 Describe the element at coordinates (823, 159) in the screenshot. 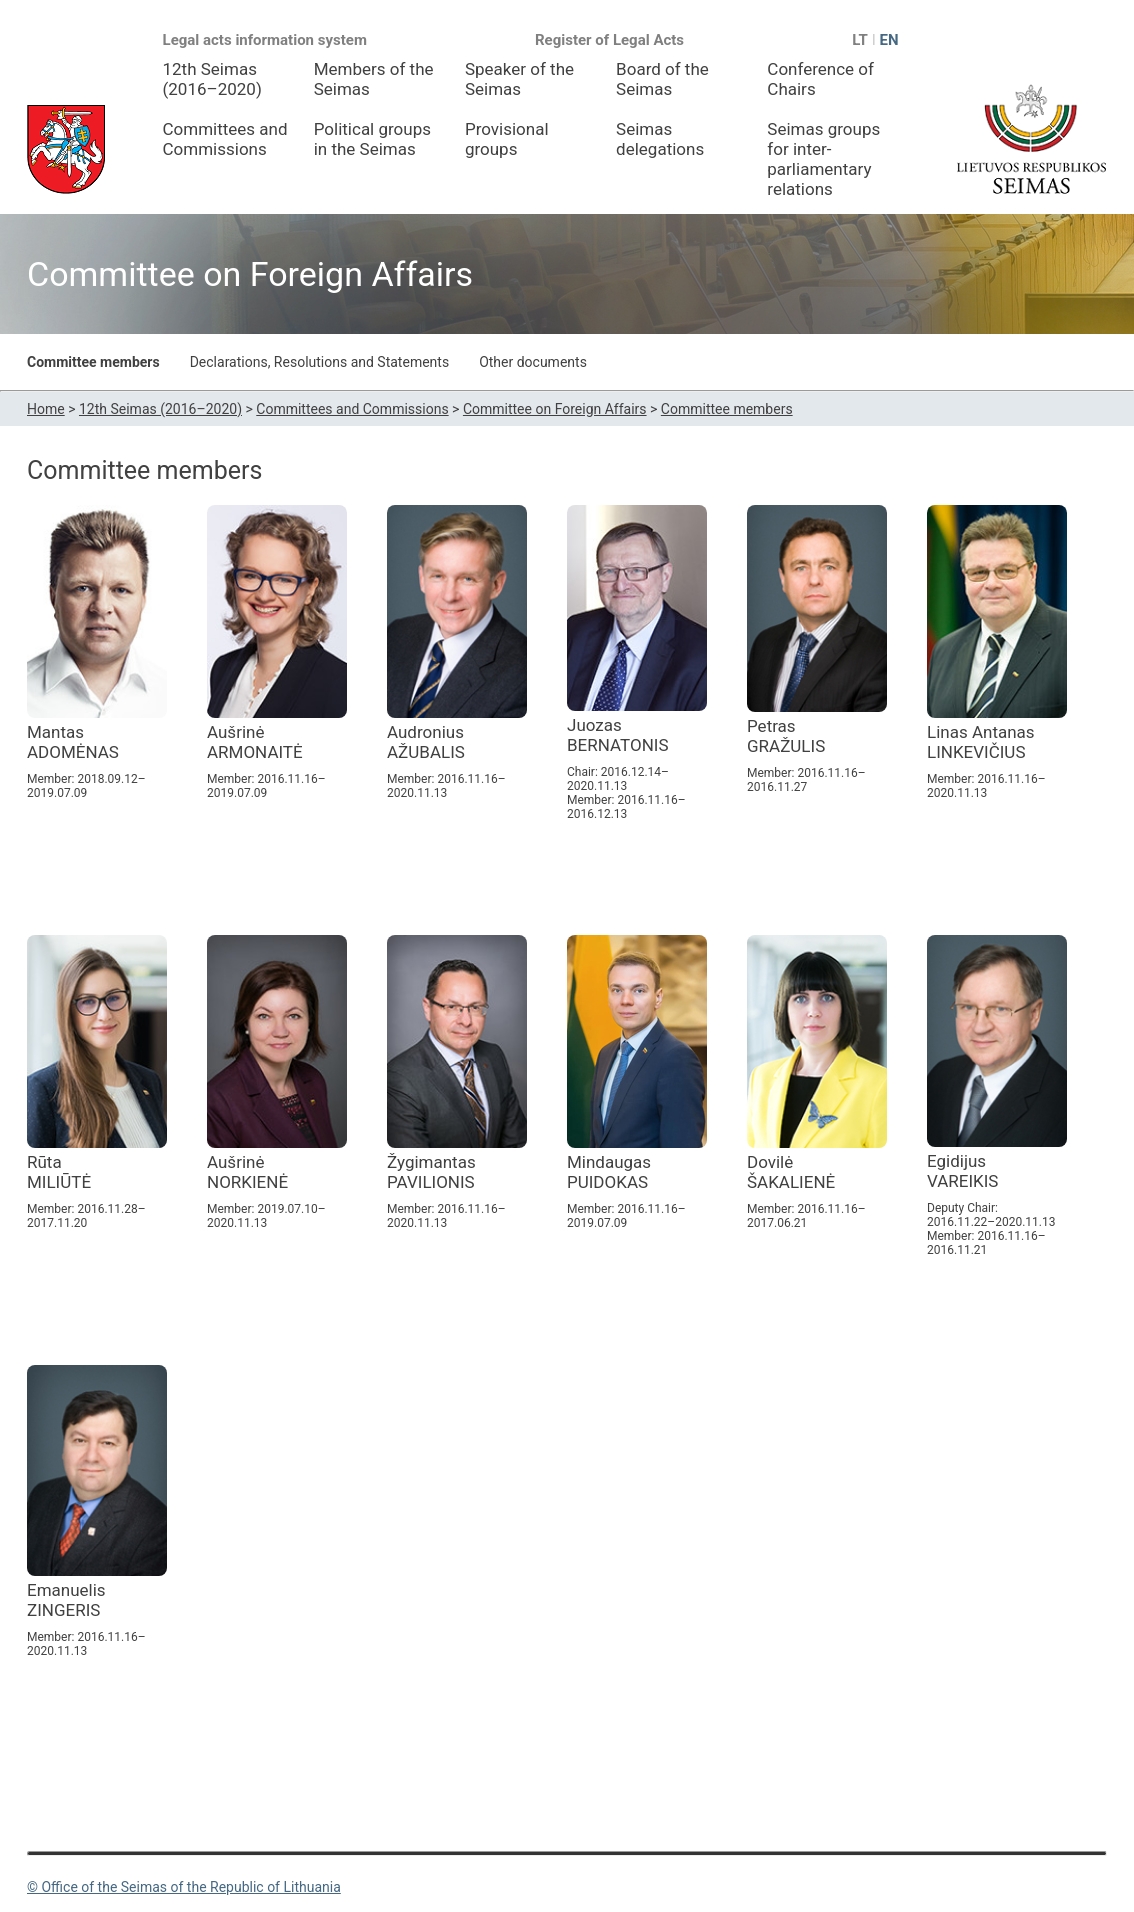

I see `Seimas groups for inter-parliamentary relations` at that location.